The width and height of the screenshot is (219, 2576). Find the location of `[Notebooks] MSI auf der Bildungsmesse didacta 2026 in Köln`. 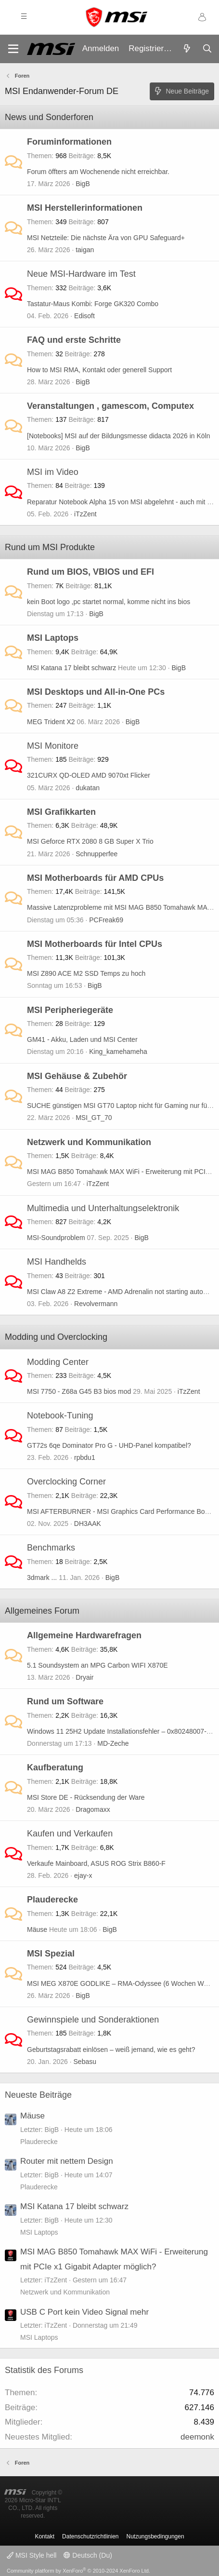

[Notebooks] MSI auf der Bildungsmesse didacta 2026 in Köln is located at coordinates (118, 436).